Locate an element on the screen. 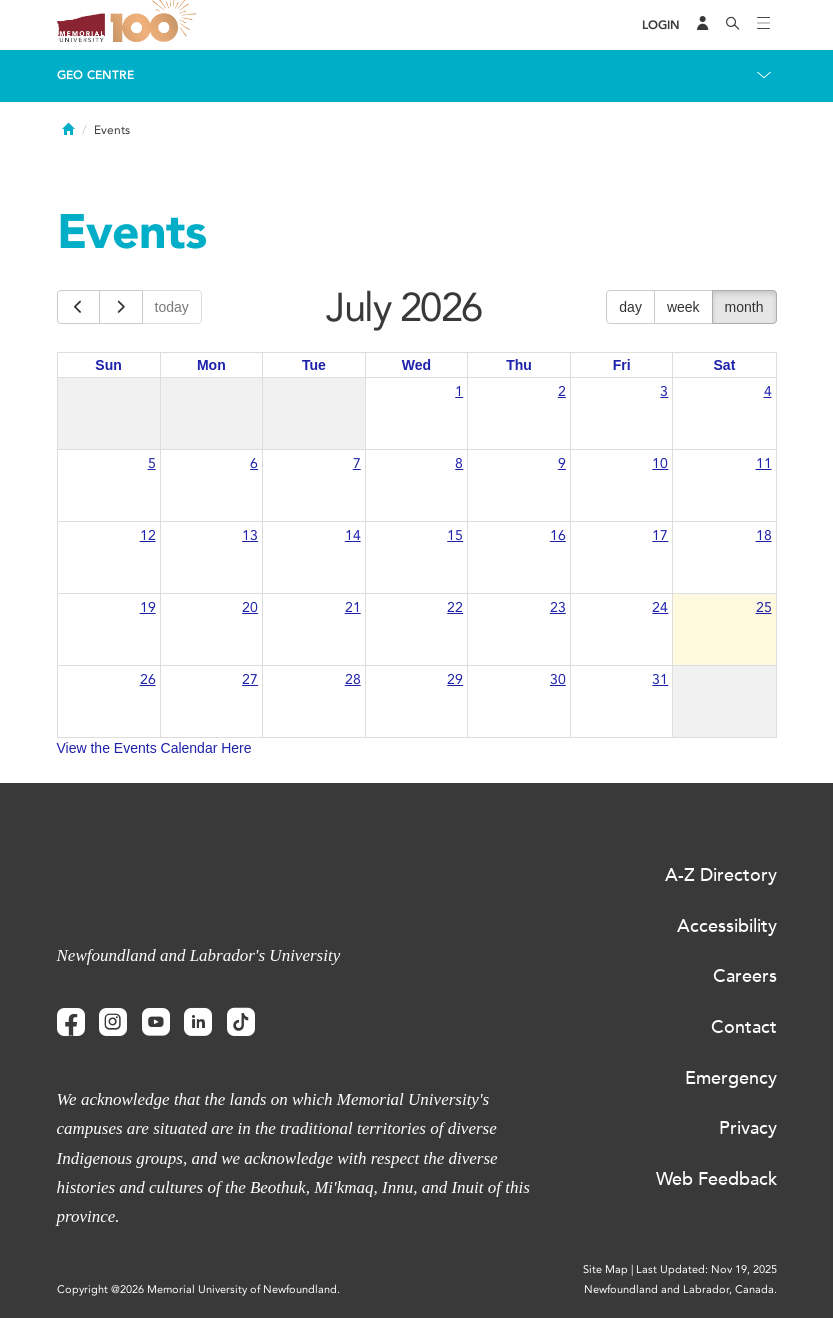 Image resolution: width=833 pixels, height=1318 pixels. 25 [July 25, 2026] is located at coordinates (764, 607).